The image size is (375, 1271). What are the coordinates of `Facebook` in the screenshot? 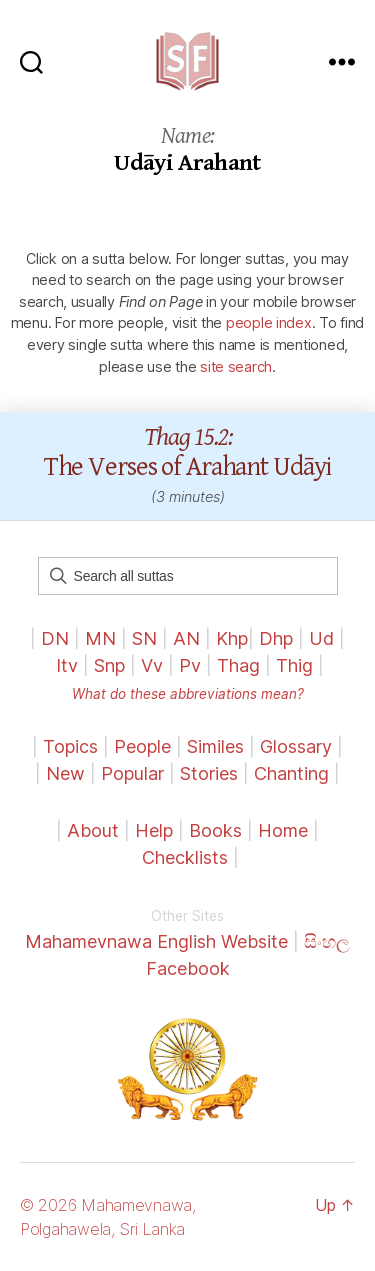 It's located at (188, 968).